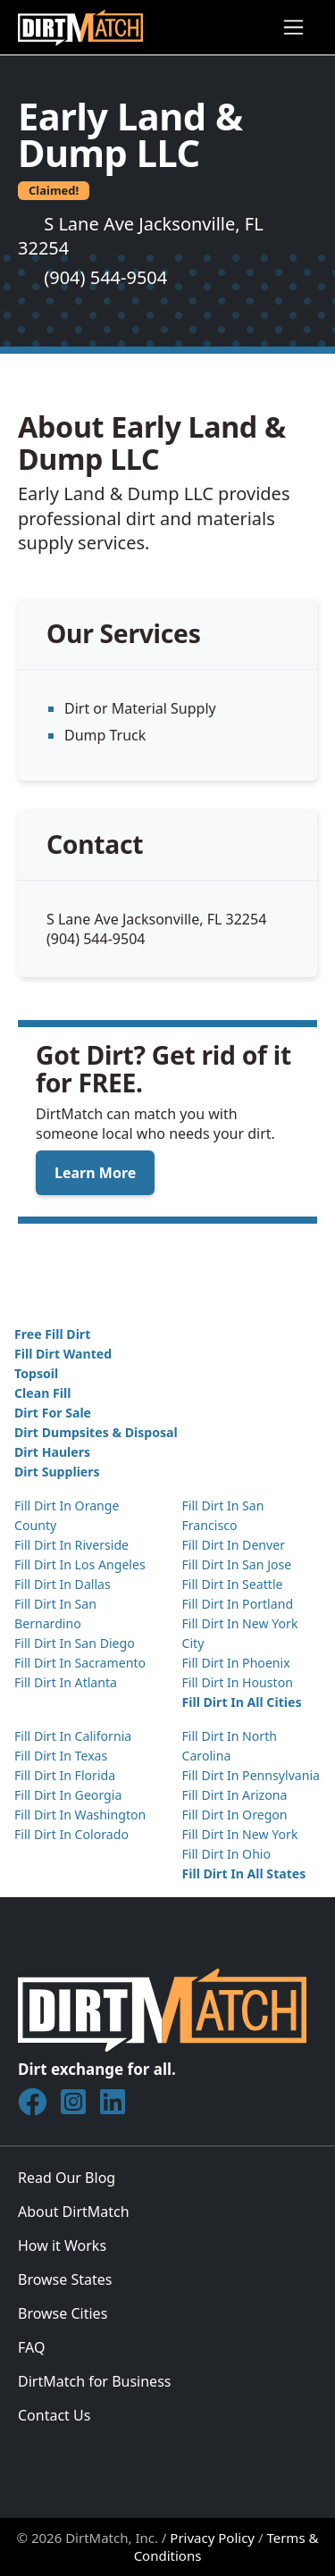 The width and height of the screenshot is (335, 2576). I want to click on Fill Dirt In Houston, so click(237, 1682).